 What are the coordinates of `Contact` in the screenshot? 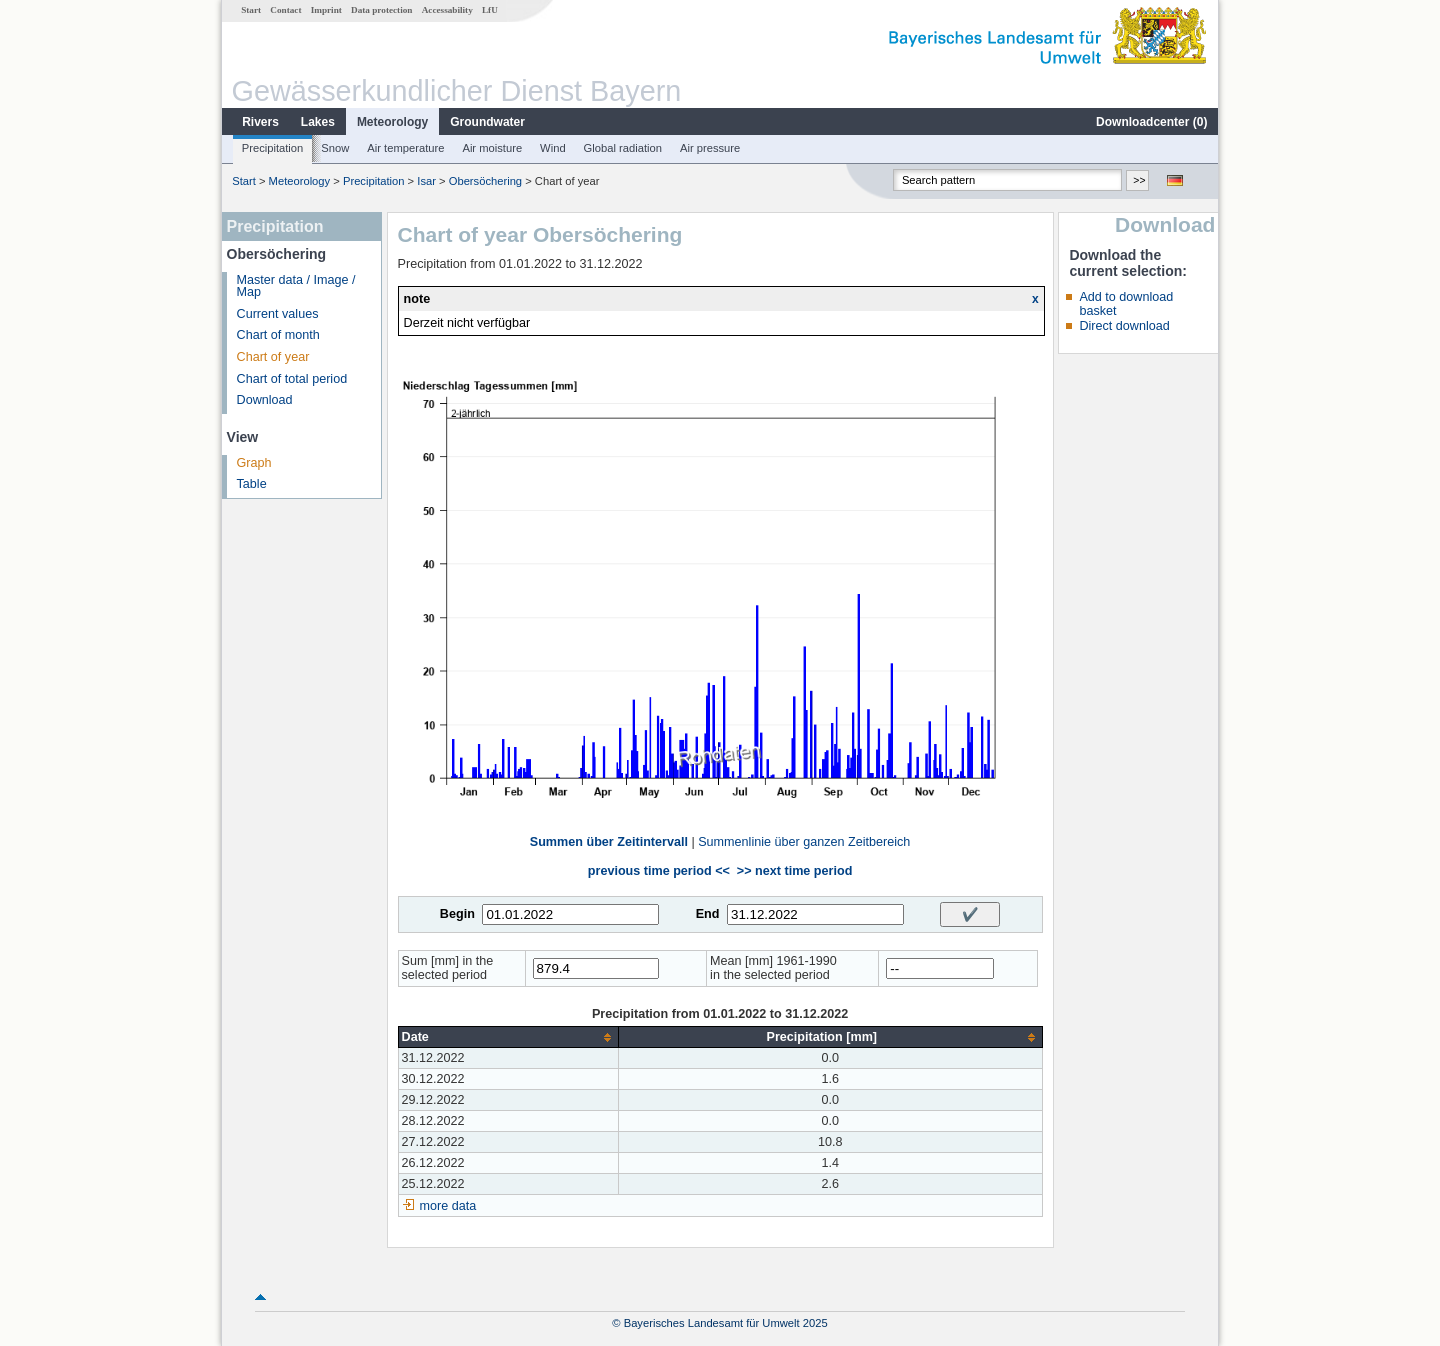 It's located at (285, 10).